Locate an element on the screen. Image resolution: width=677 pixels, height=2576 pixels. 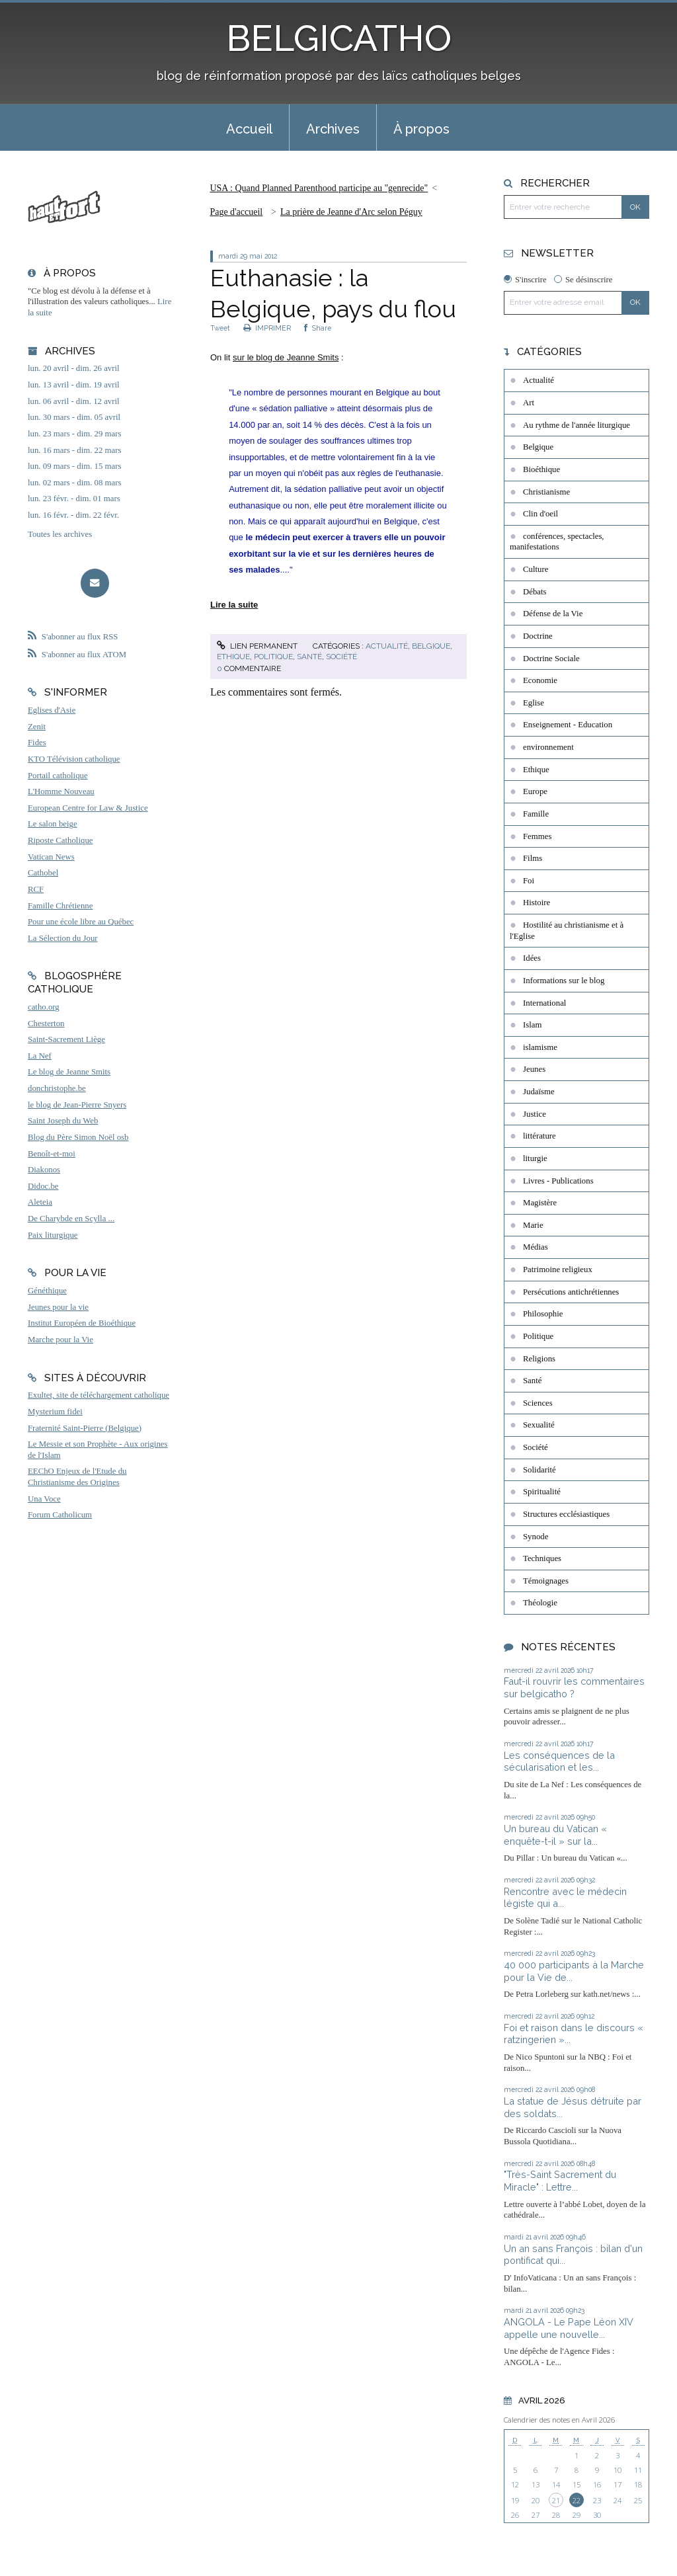
Judaïsme is located at coordinates (539, 1091).